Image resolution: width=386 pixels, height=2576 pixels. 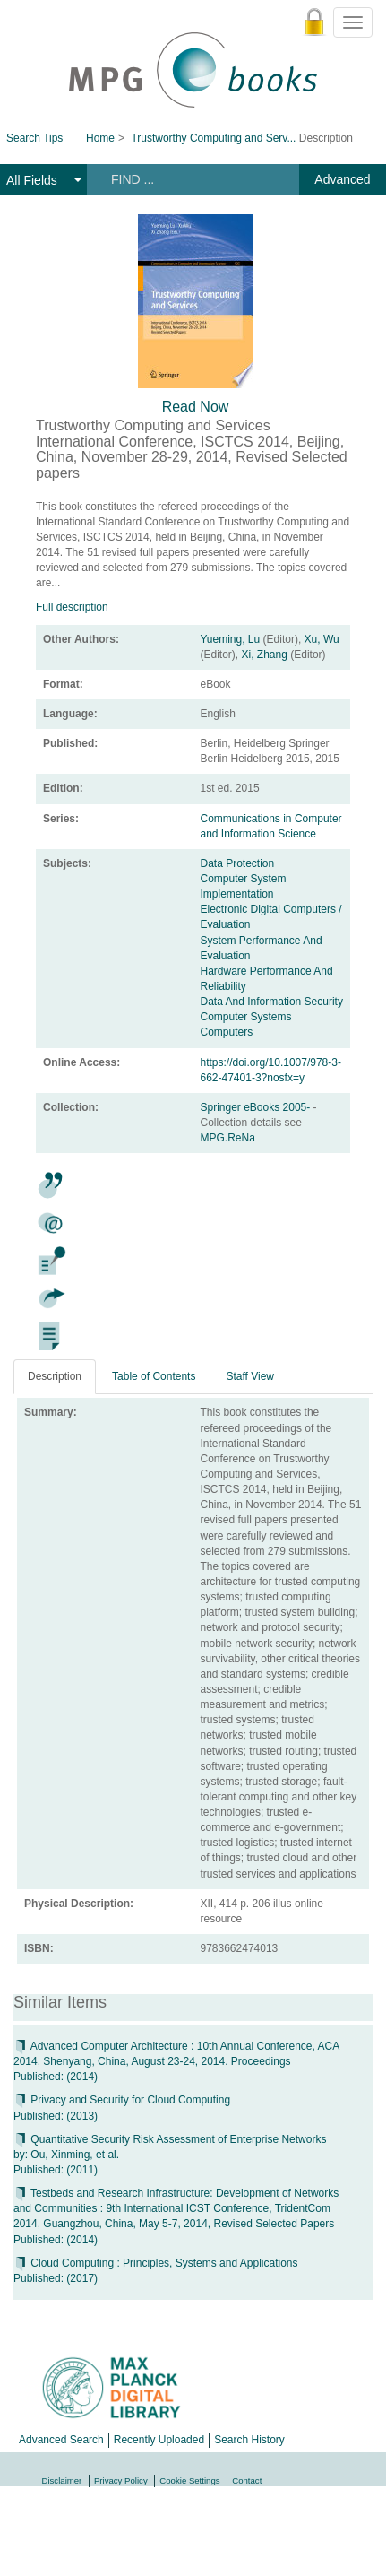 I want to click on Cloud Computing : Principles, Systems and Applications, so click(x=155, y=2263).